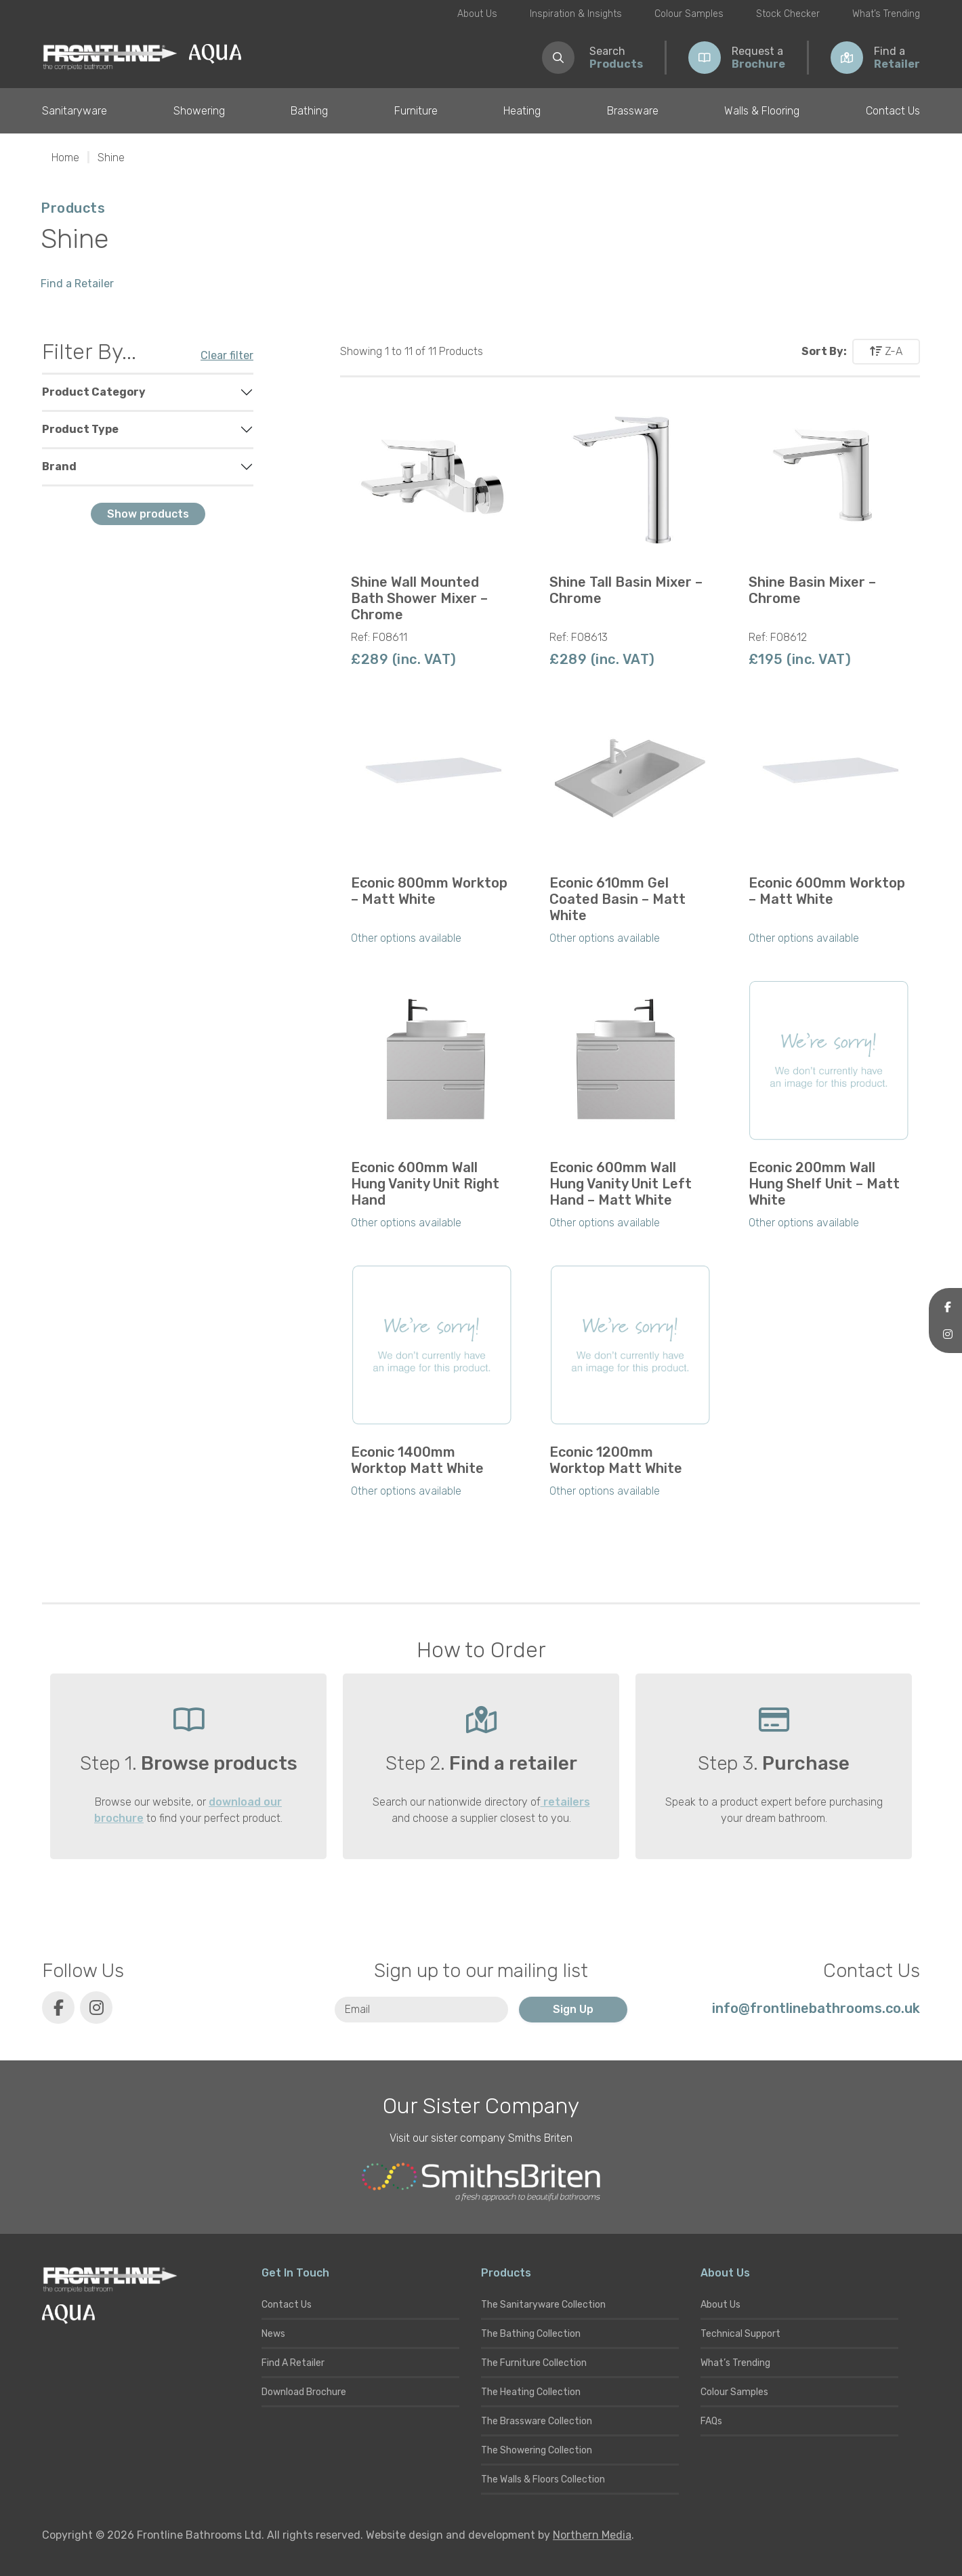  I want to click on Find a Retailer, so click(77, 283).